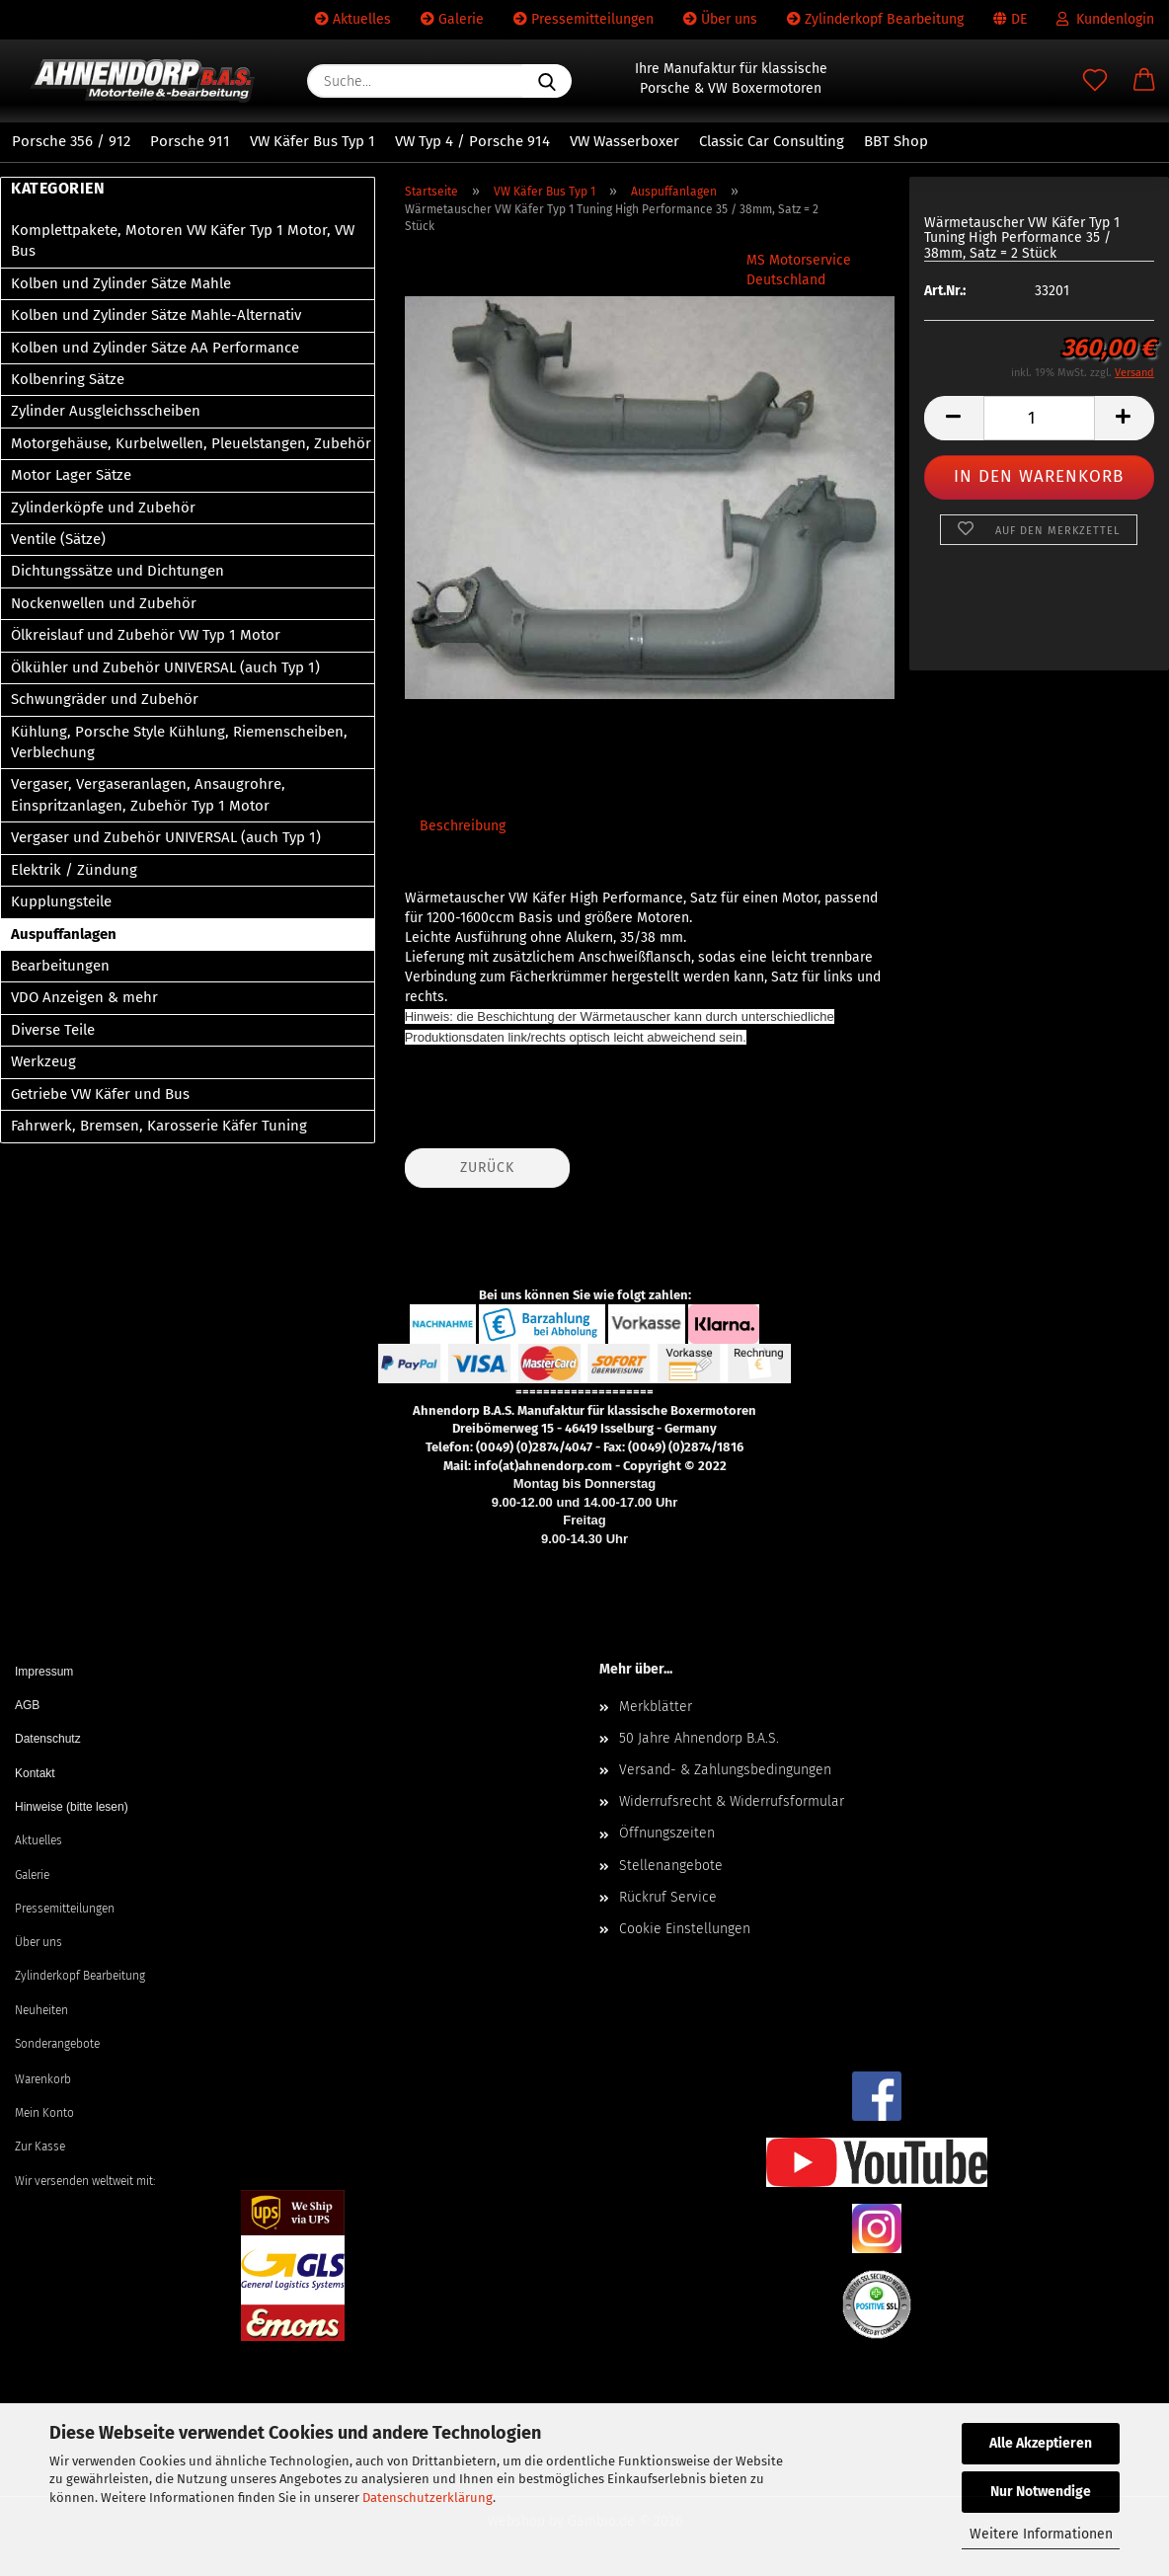  What do you see at coordinates (155, 347) in the screenshot?
I see `Kolben und Zylinder Sätze AA Performance` at bounding box center [155, 347].